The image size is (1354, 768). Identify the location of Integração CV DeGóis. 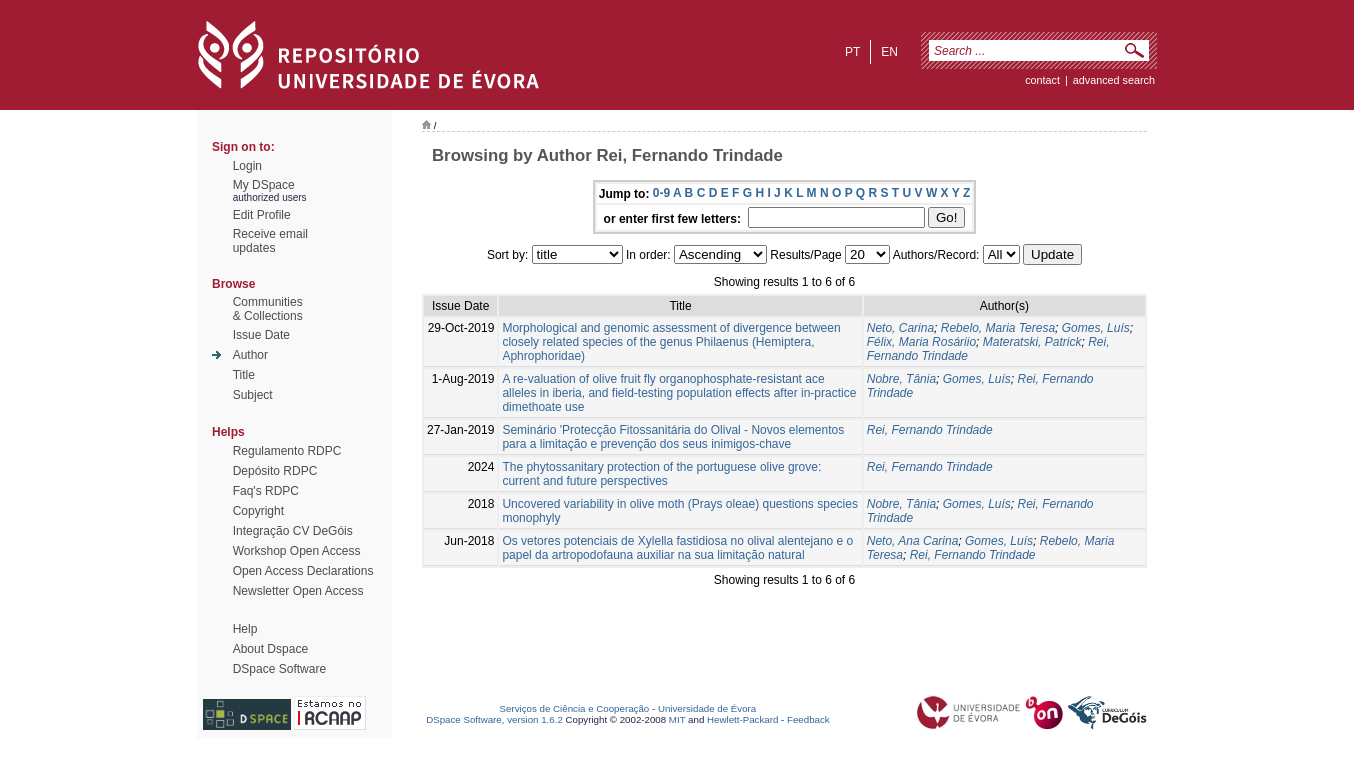
(293, 531).